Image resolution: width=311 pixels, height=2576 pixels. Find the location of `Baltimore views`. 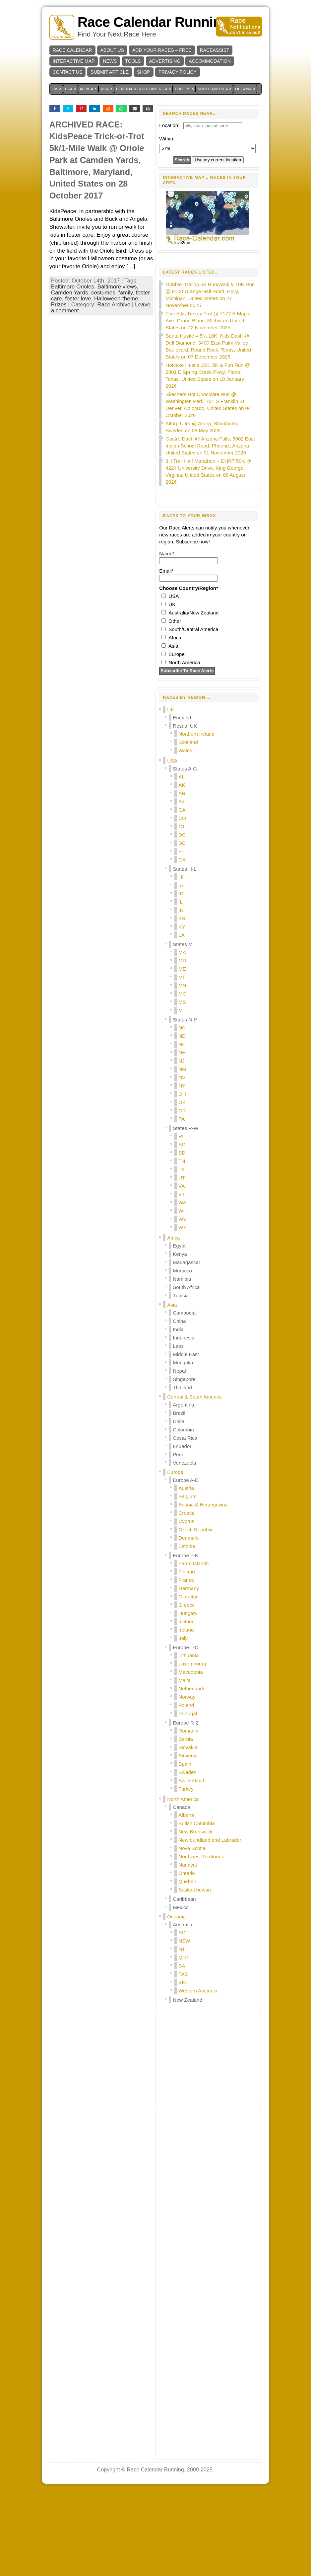

Baltimore views is located at coordinates (117, 369).